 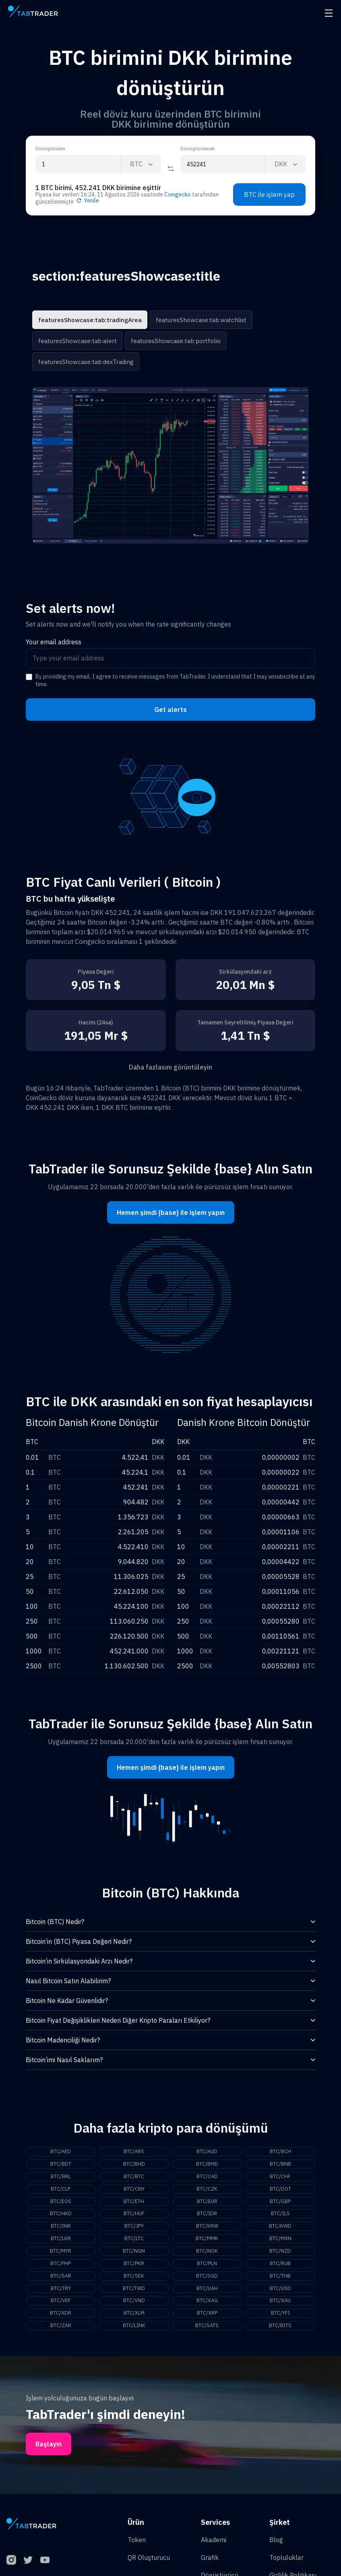 What do you see at coordinates (280, 2293) in the screenshot?
I see `BTC/USD` at bounding box center [280, 2293].